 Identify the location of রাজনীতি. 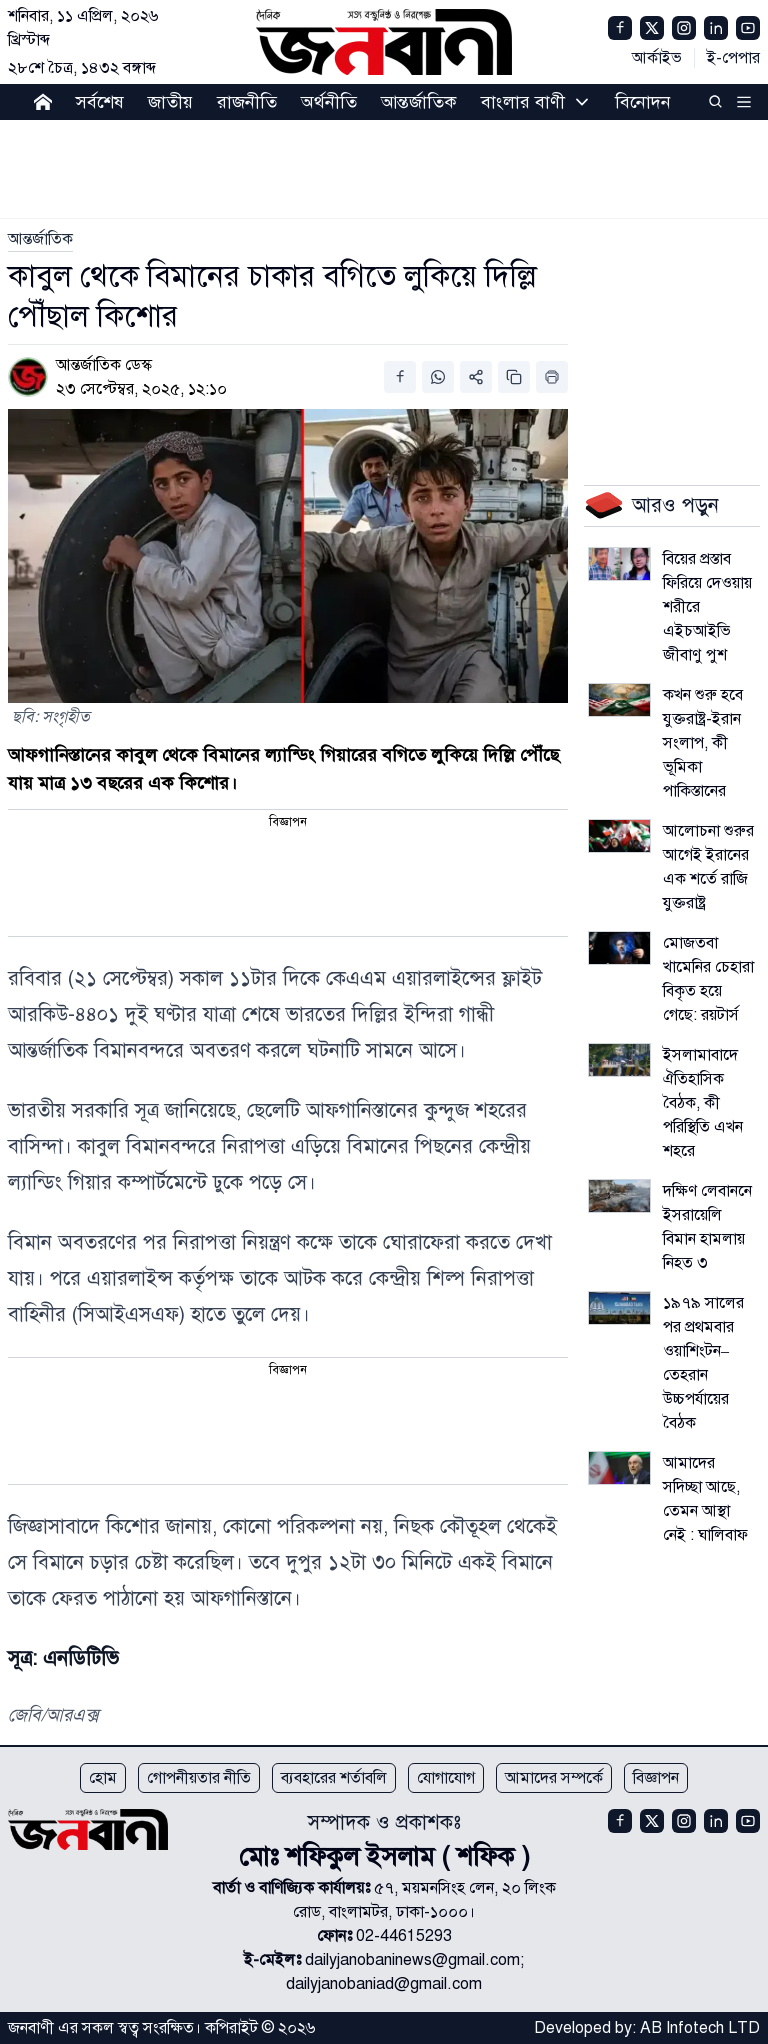
(247, 102).